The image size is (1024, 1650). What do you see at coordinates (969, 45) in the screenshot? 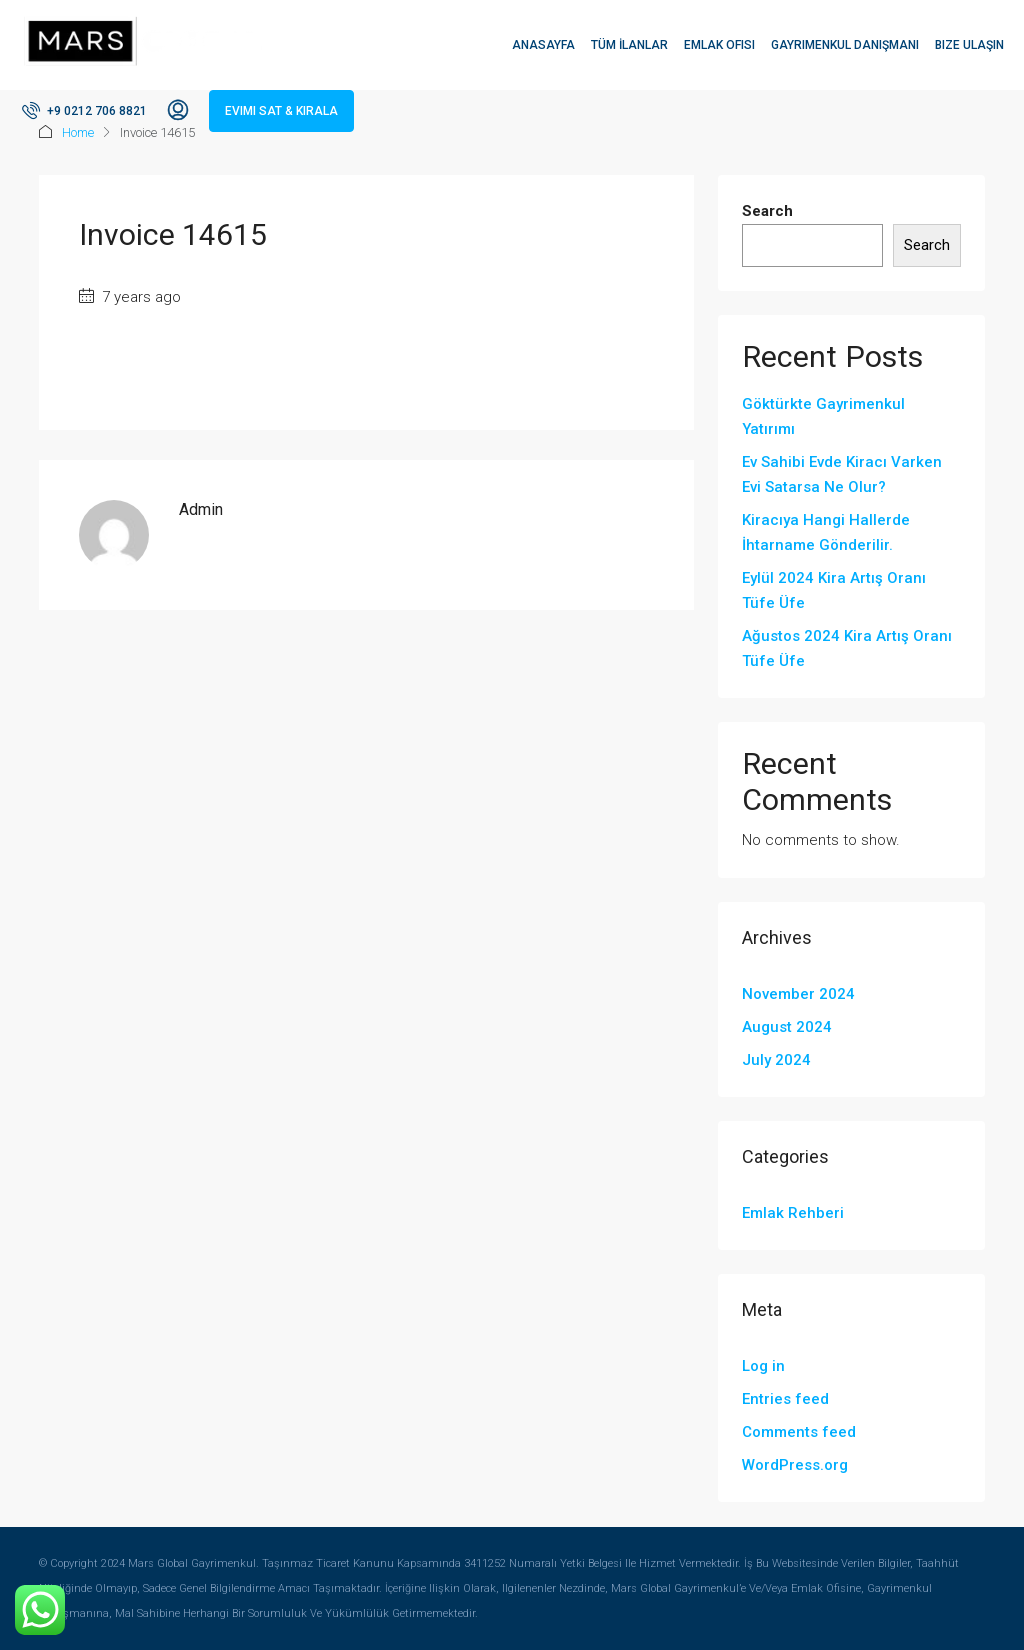
I see `Bize Ulaşın` at bounding box center [969, 45].